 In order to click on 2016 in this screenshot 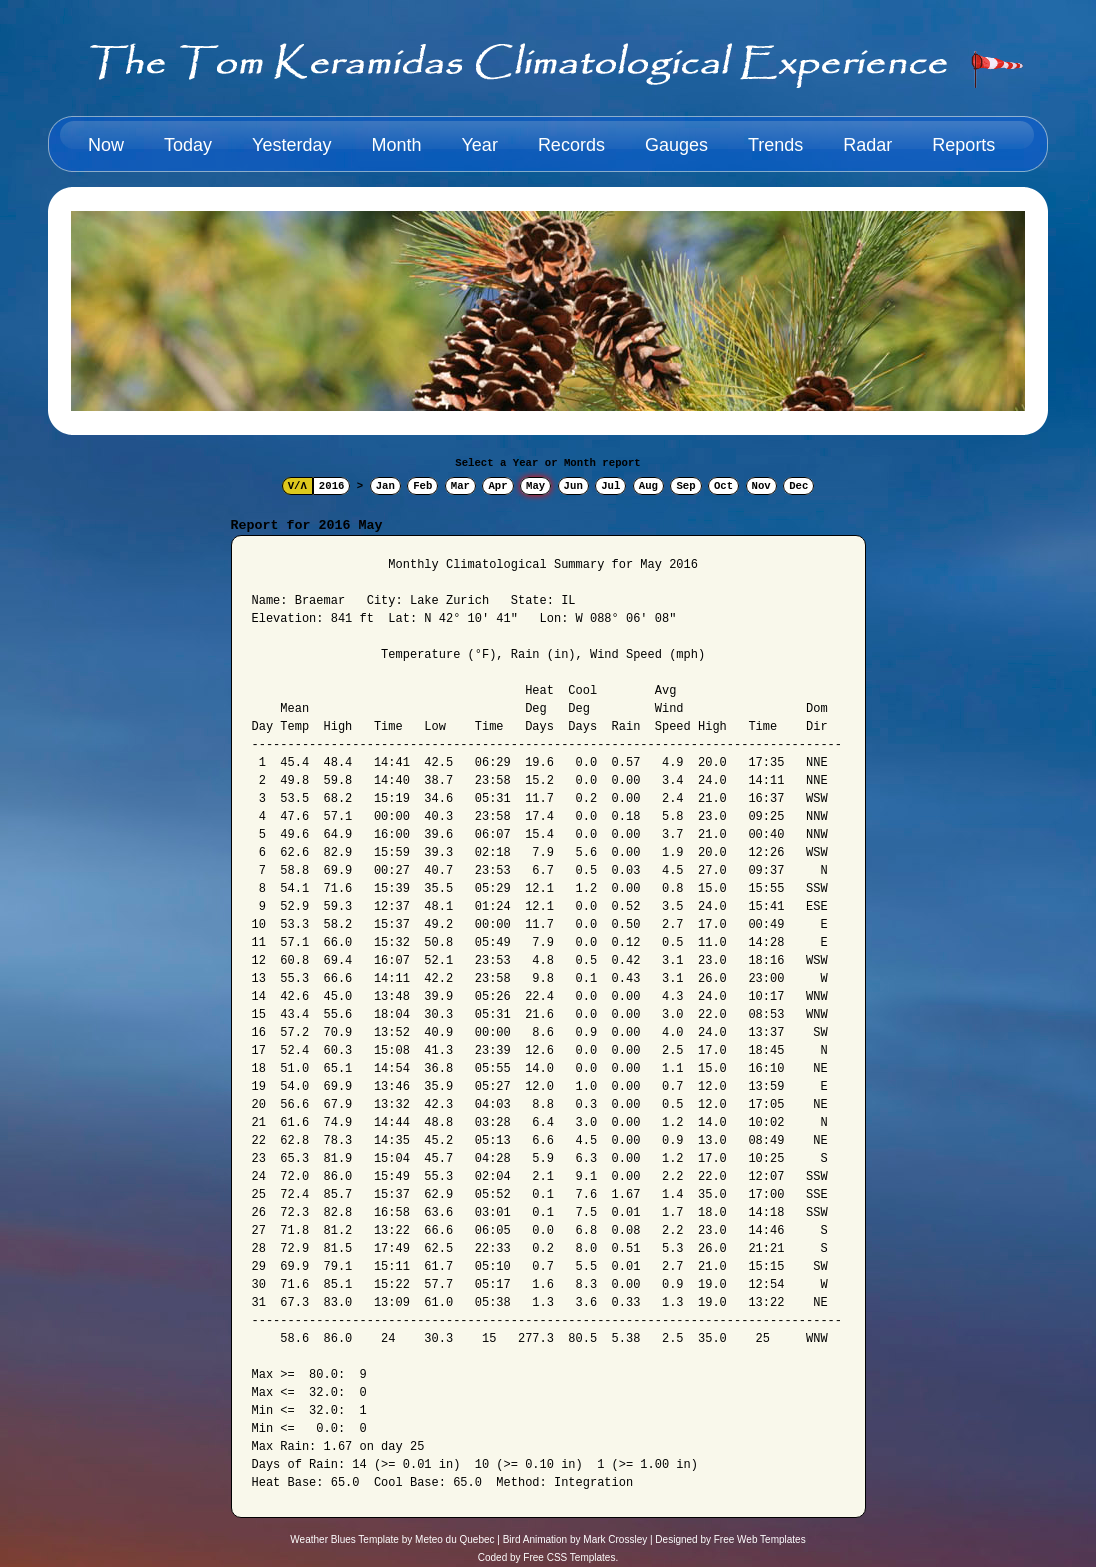, I will do `click(332, 486)`.